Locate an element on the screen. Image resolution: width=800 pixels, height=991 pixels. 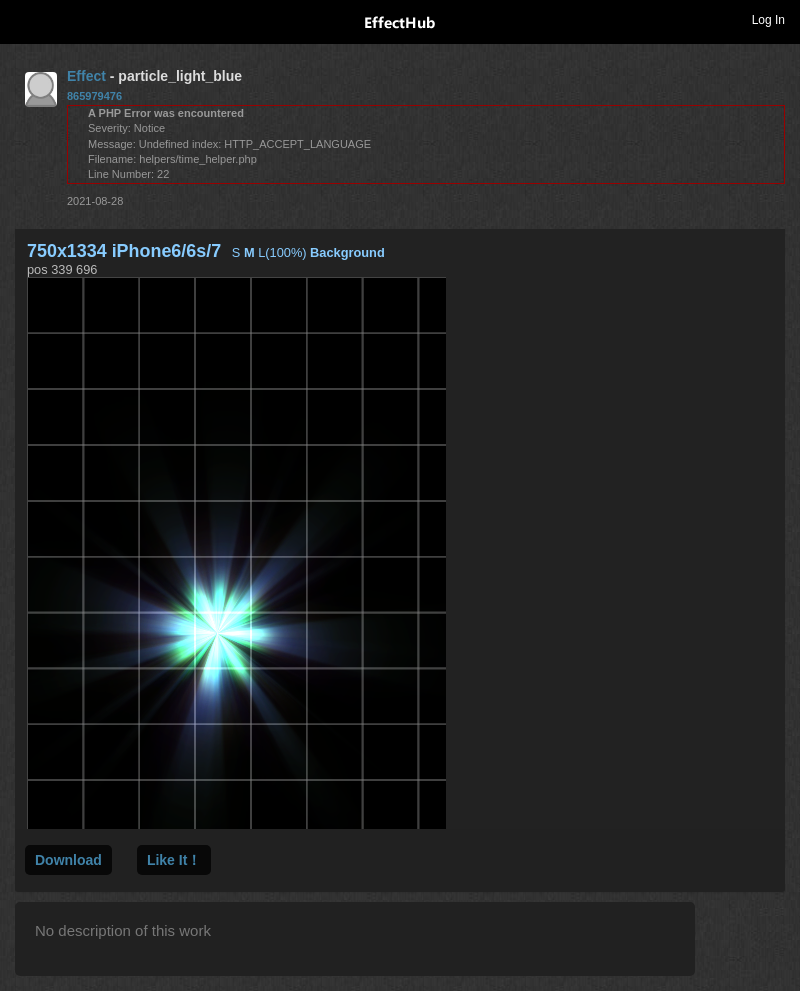
Effect is located at coordinates (86, 76).